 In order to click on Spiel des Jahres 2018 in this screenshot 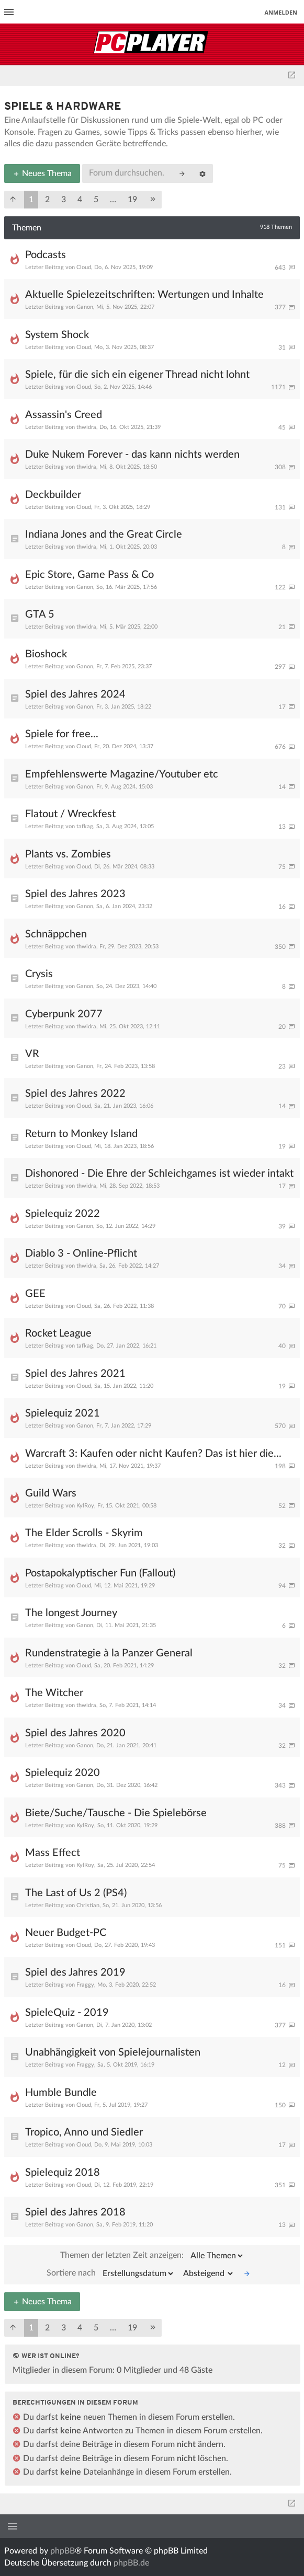, I will do `click(75, 2212)`.